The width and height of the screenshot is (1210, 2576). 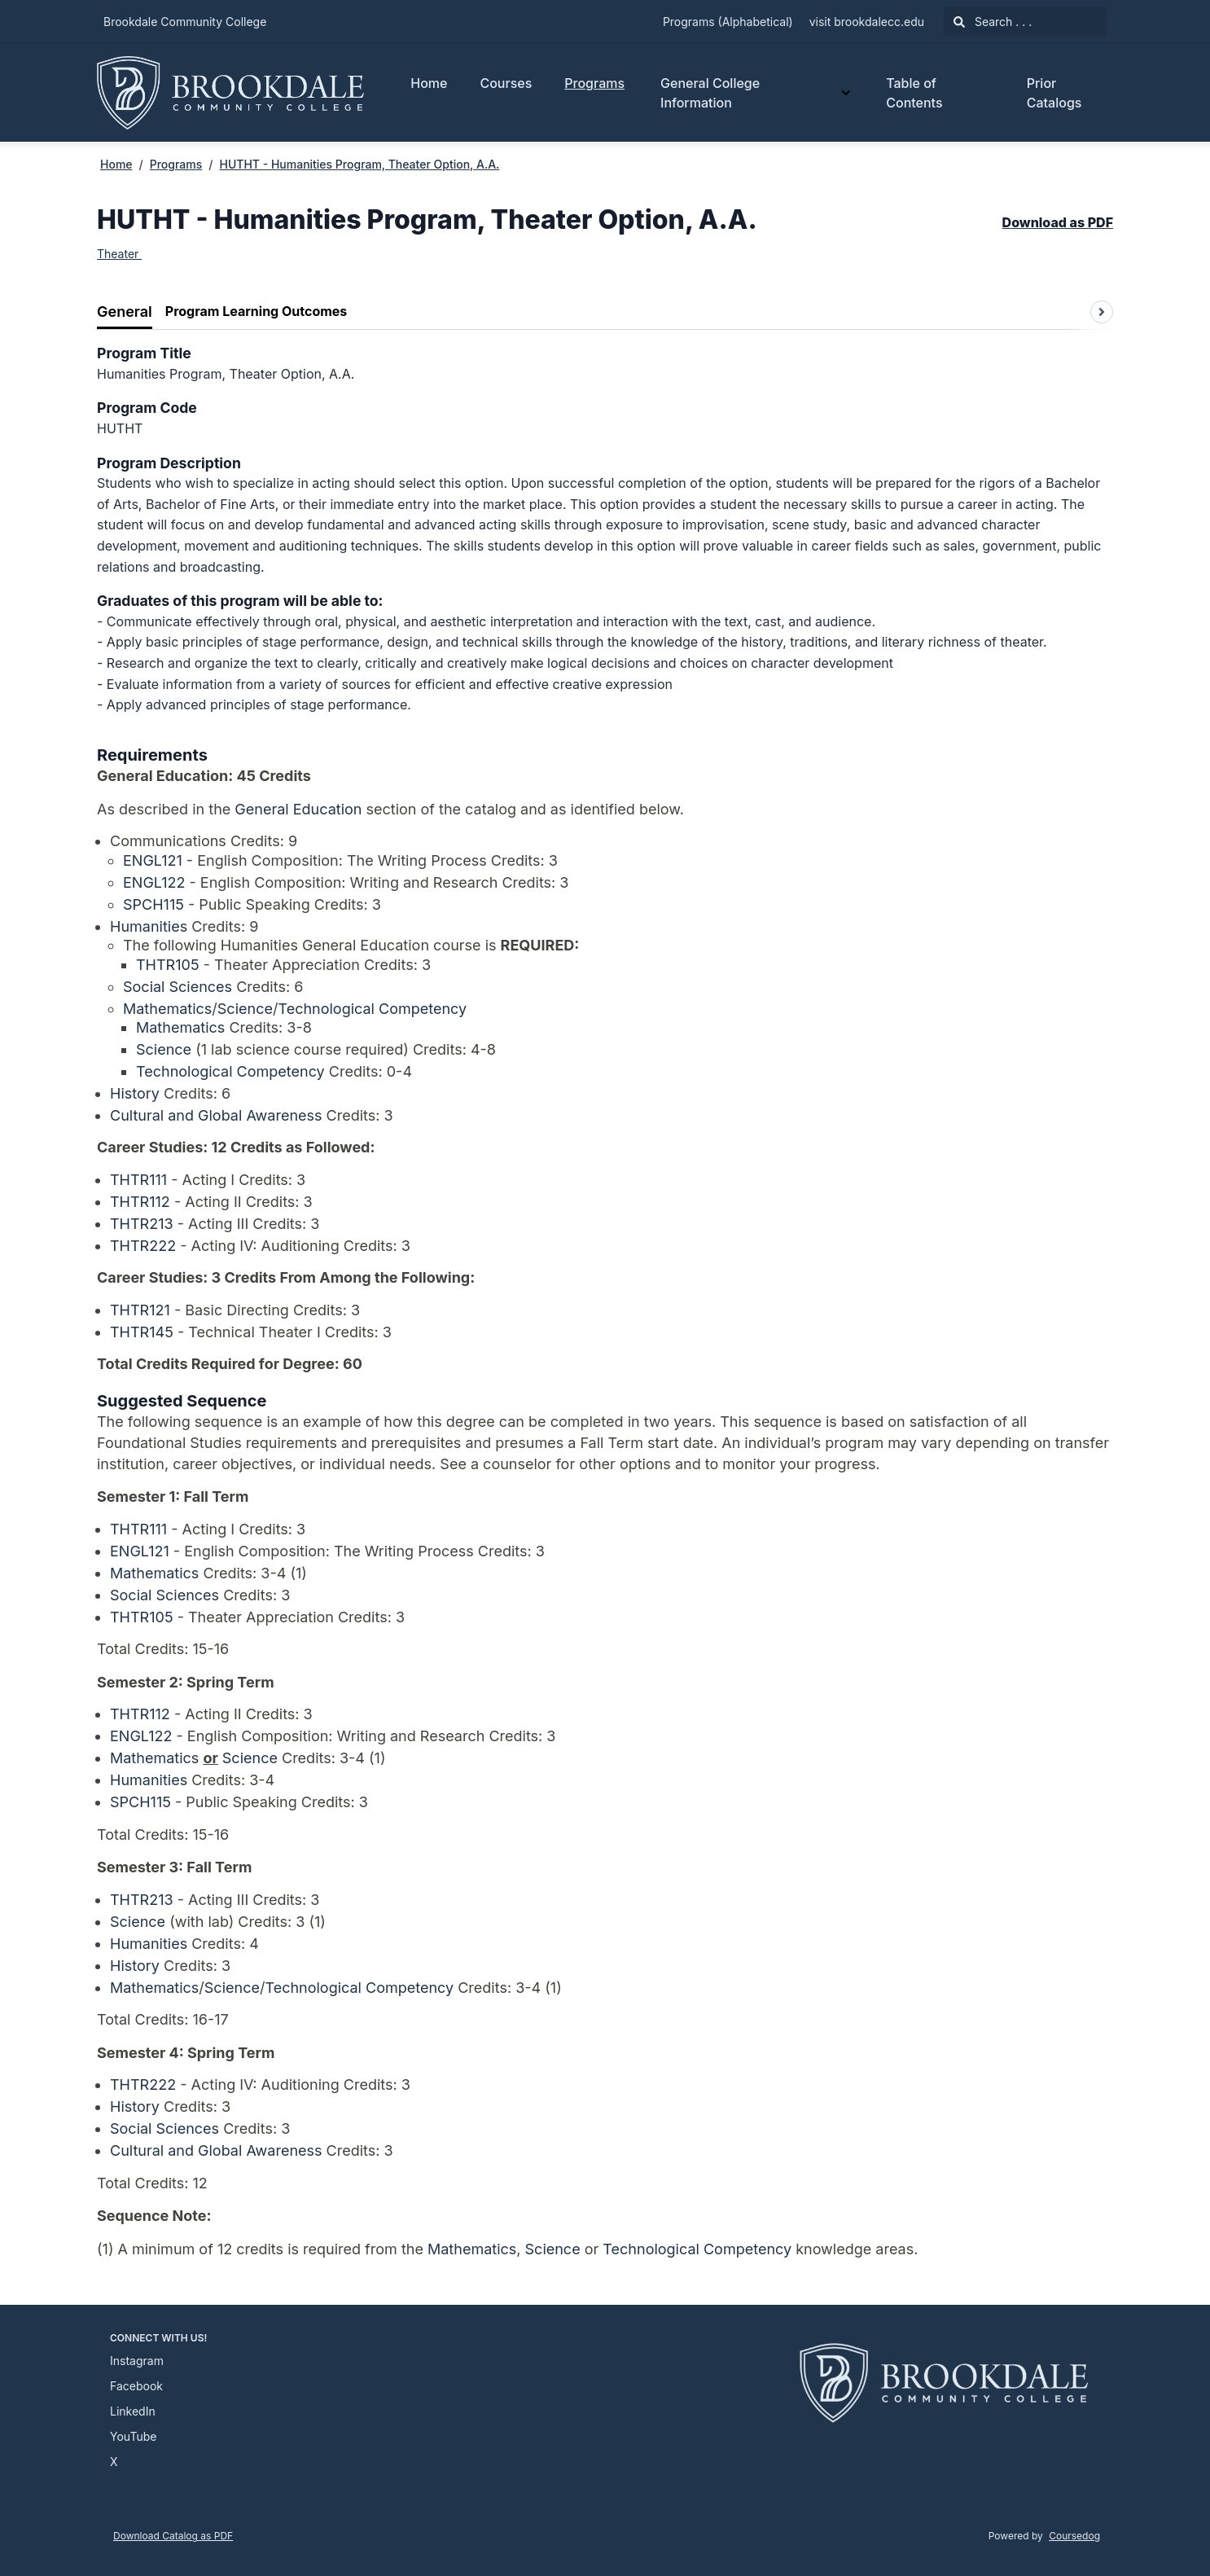 I want to click on THTR111, so click(x=138, y=1179).